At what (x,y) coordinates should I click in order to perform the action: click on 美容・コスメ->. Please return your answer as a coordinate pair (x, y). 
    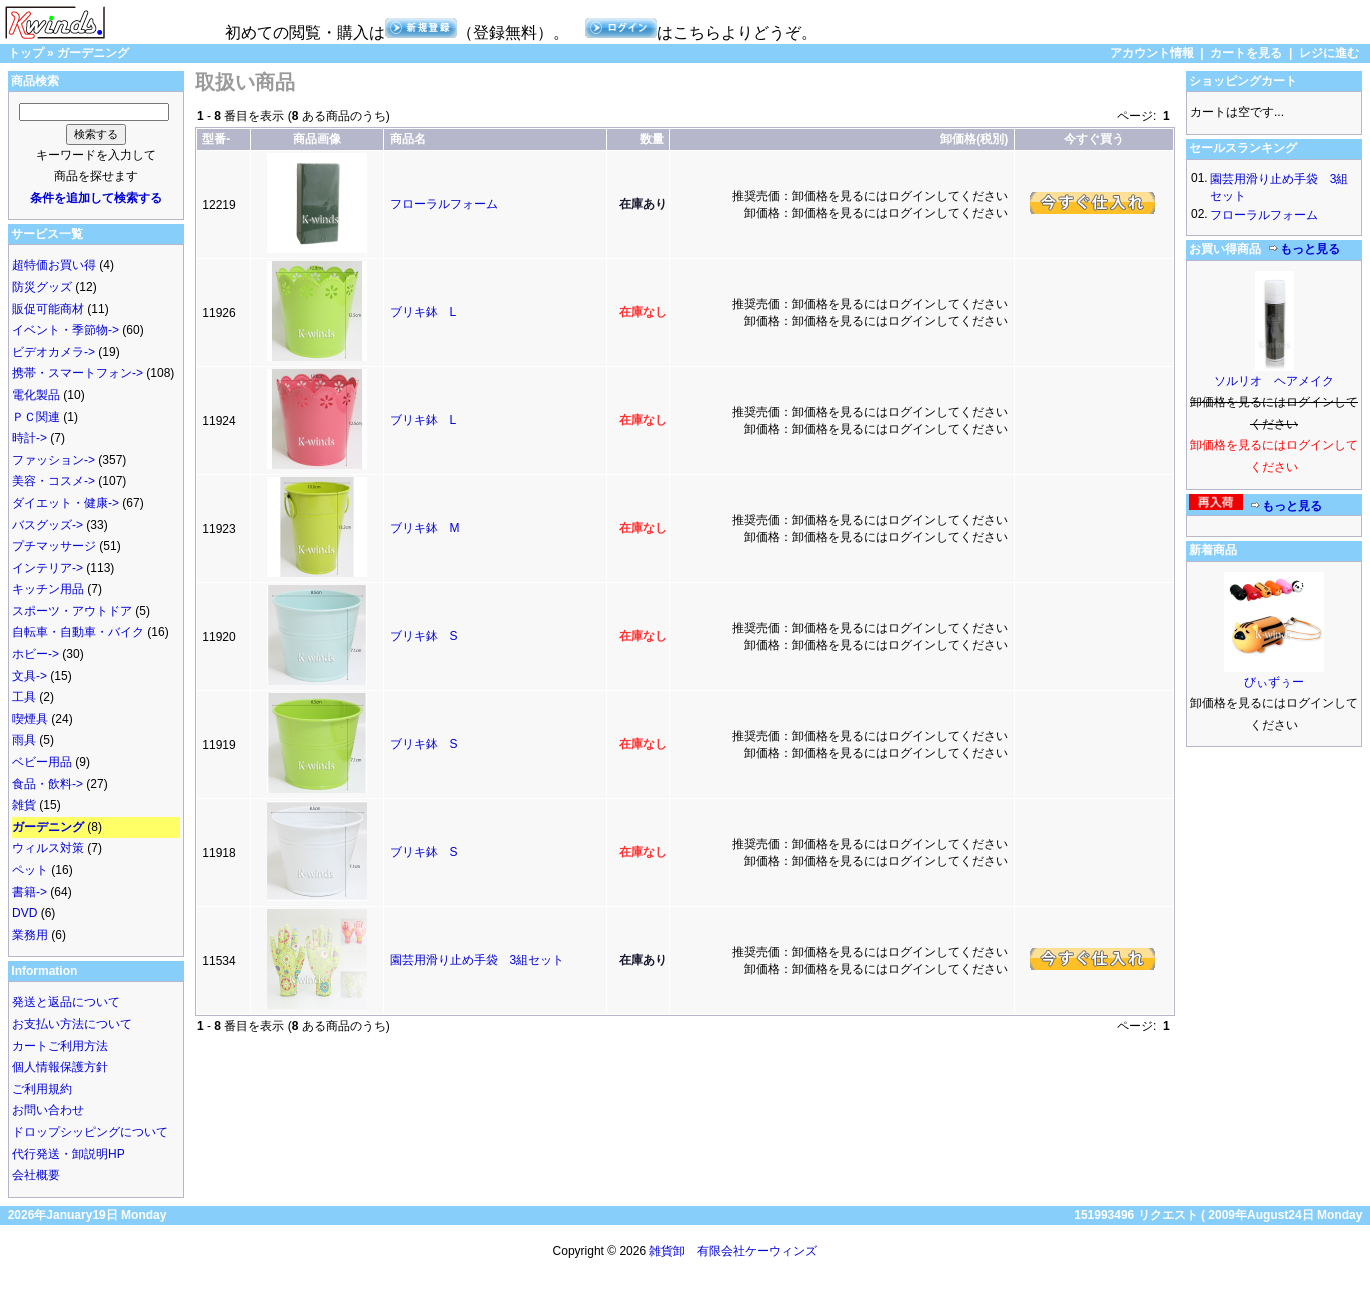
    Looking at the image, I should click on (53, 481).